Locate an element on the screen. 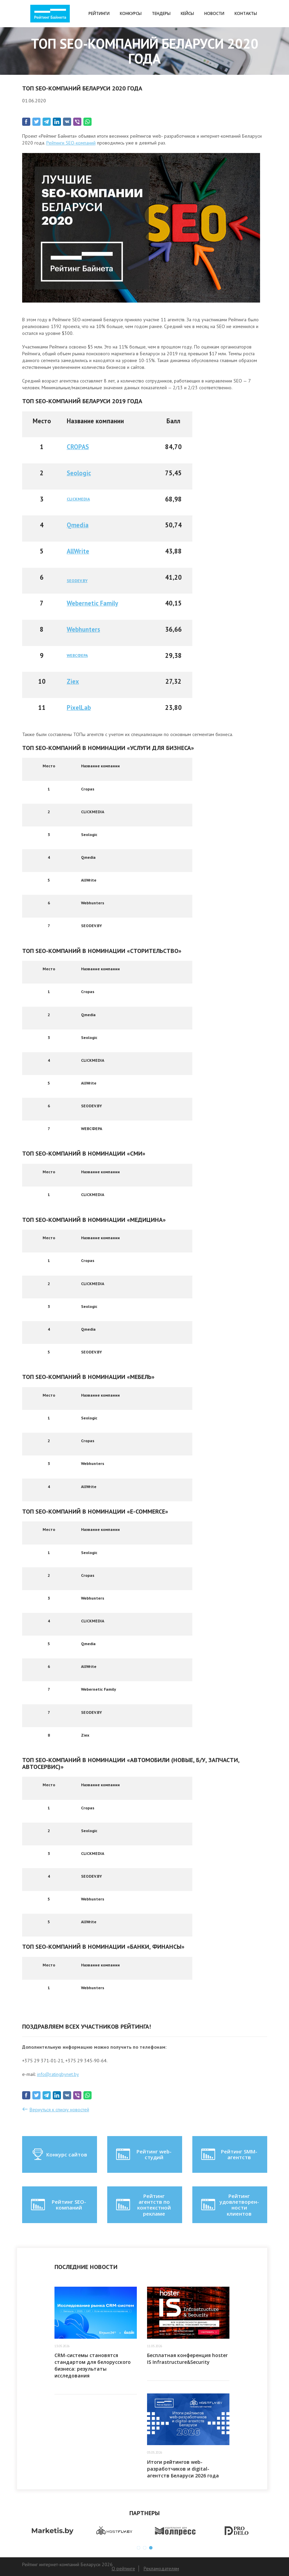 The width and height of the screenshot is (289, 2576). 3 [button] is located at coordinates (150, 2547).